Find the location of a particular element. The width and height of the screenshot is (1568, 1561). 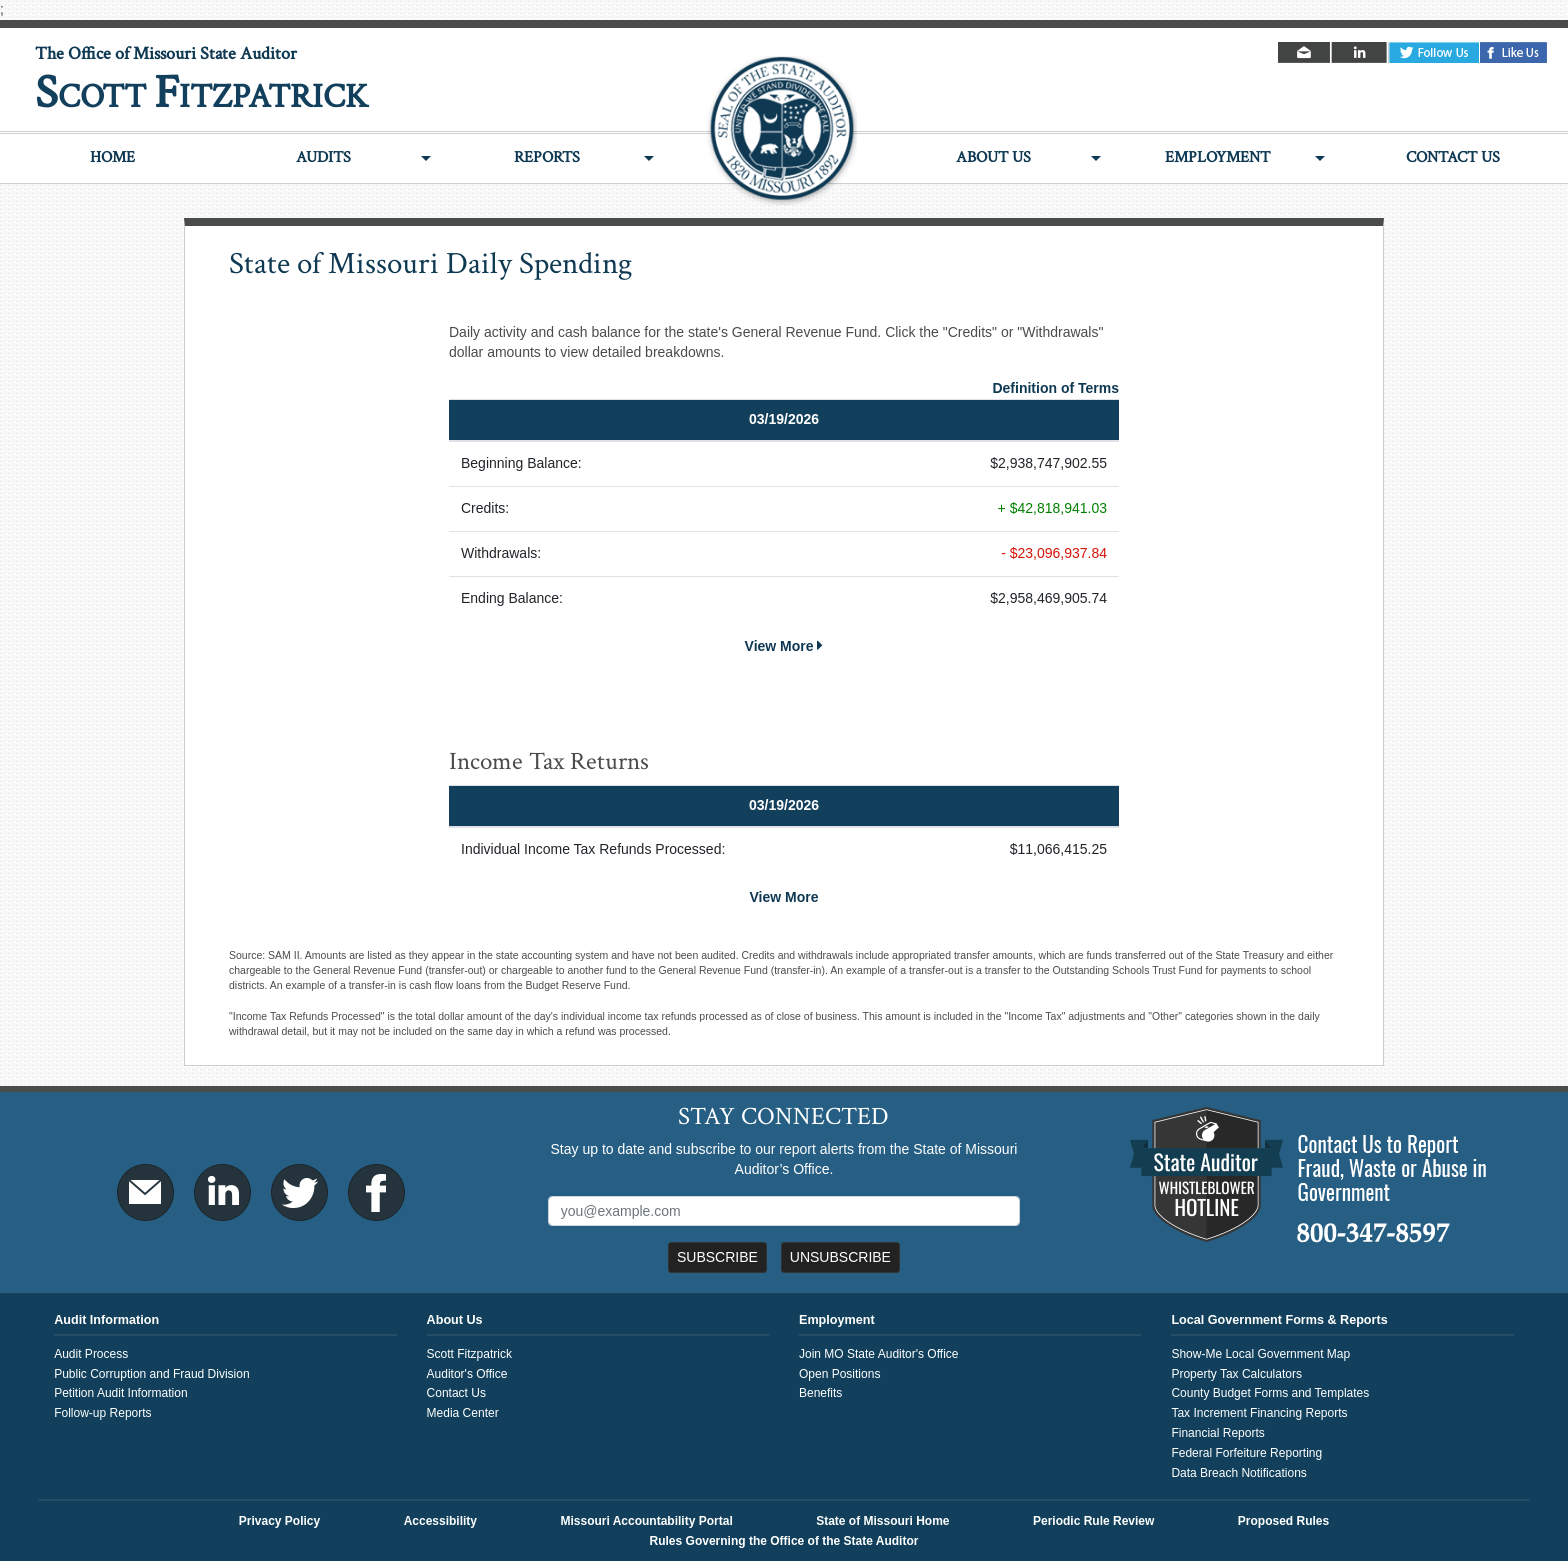

LinkedIn is located at coordinates (1360, 52).